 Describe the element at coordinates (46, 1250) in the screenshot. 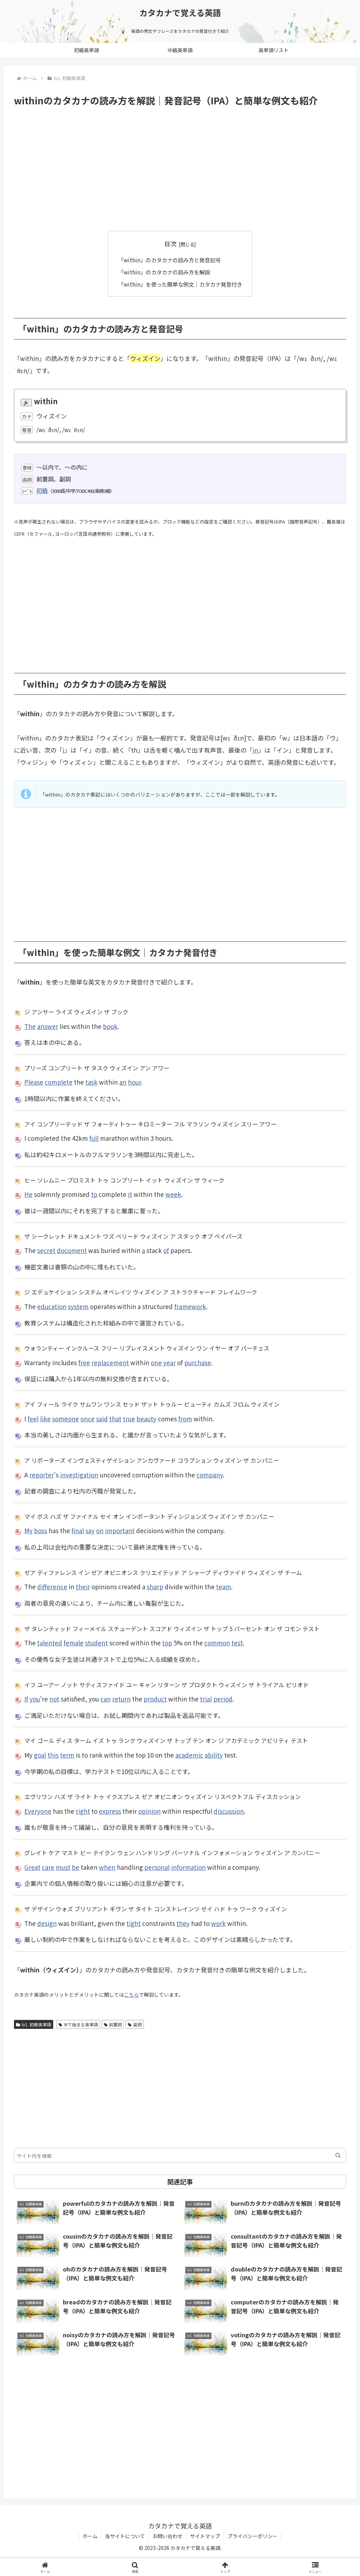

I see `secret` at that location.